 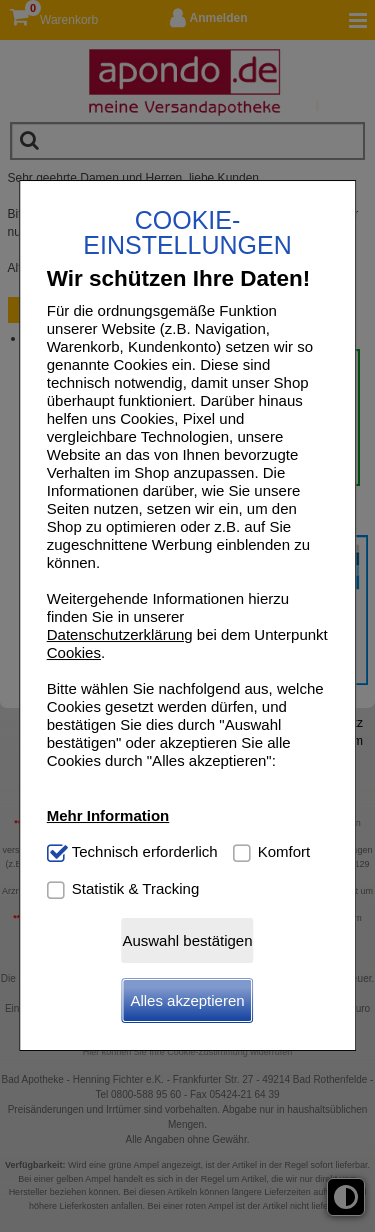 I want to click on Auswahl bestätigen, so click(x=187, y=940).